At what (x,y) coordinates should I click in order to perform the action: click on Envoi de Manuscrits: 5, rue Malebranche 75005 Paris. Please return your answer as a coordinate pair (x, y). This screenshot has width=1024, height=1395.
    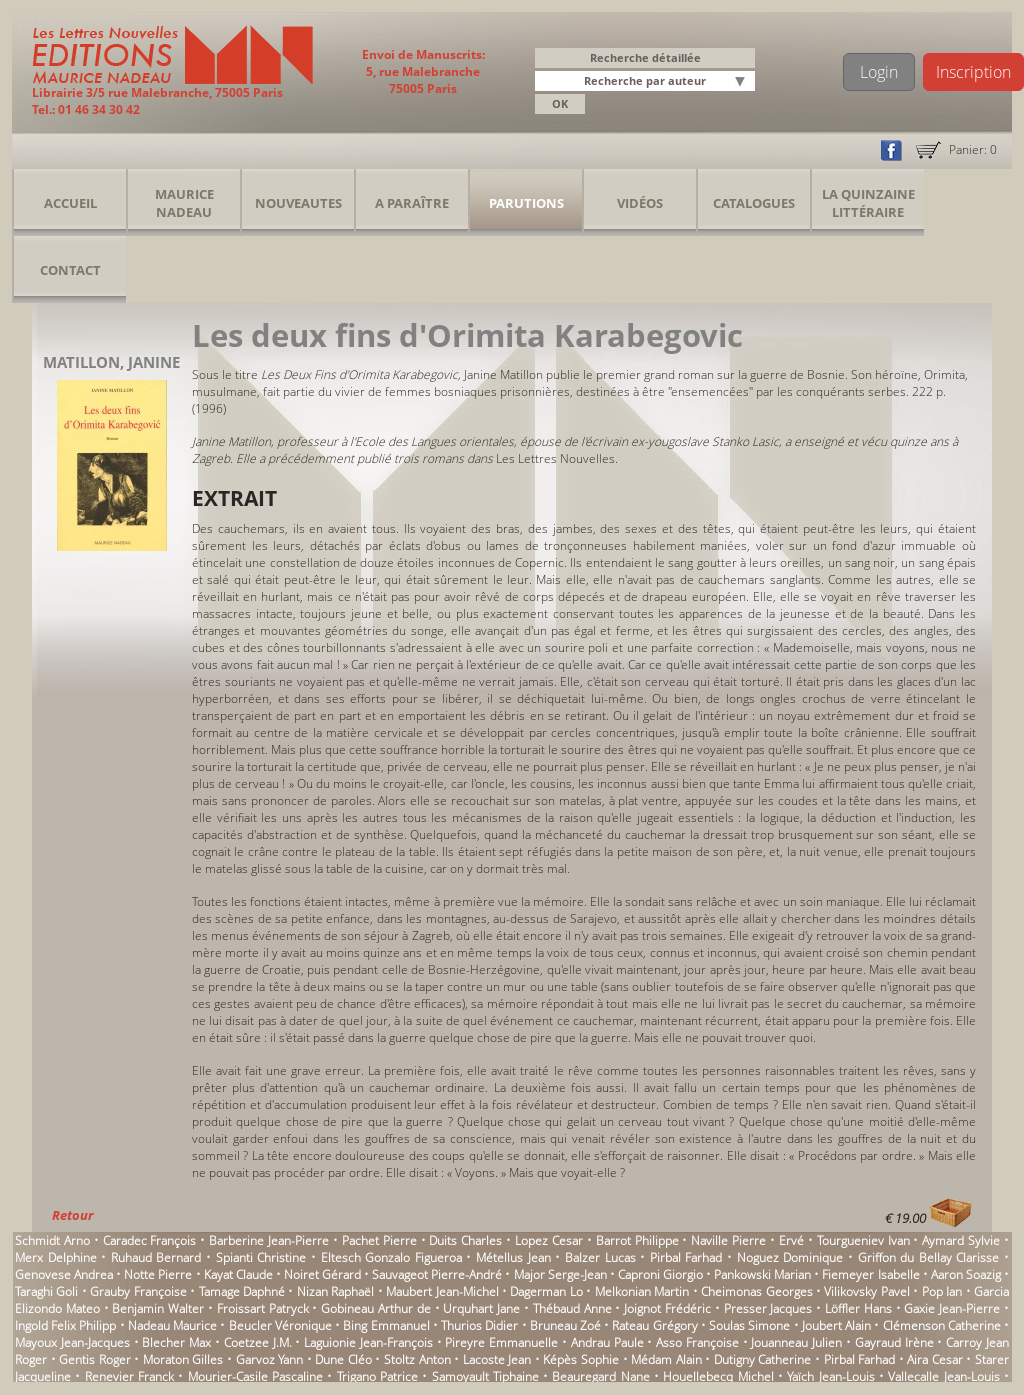
    Looking at the image, I should click on (423, 71).